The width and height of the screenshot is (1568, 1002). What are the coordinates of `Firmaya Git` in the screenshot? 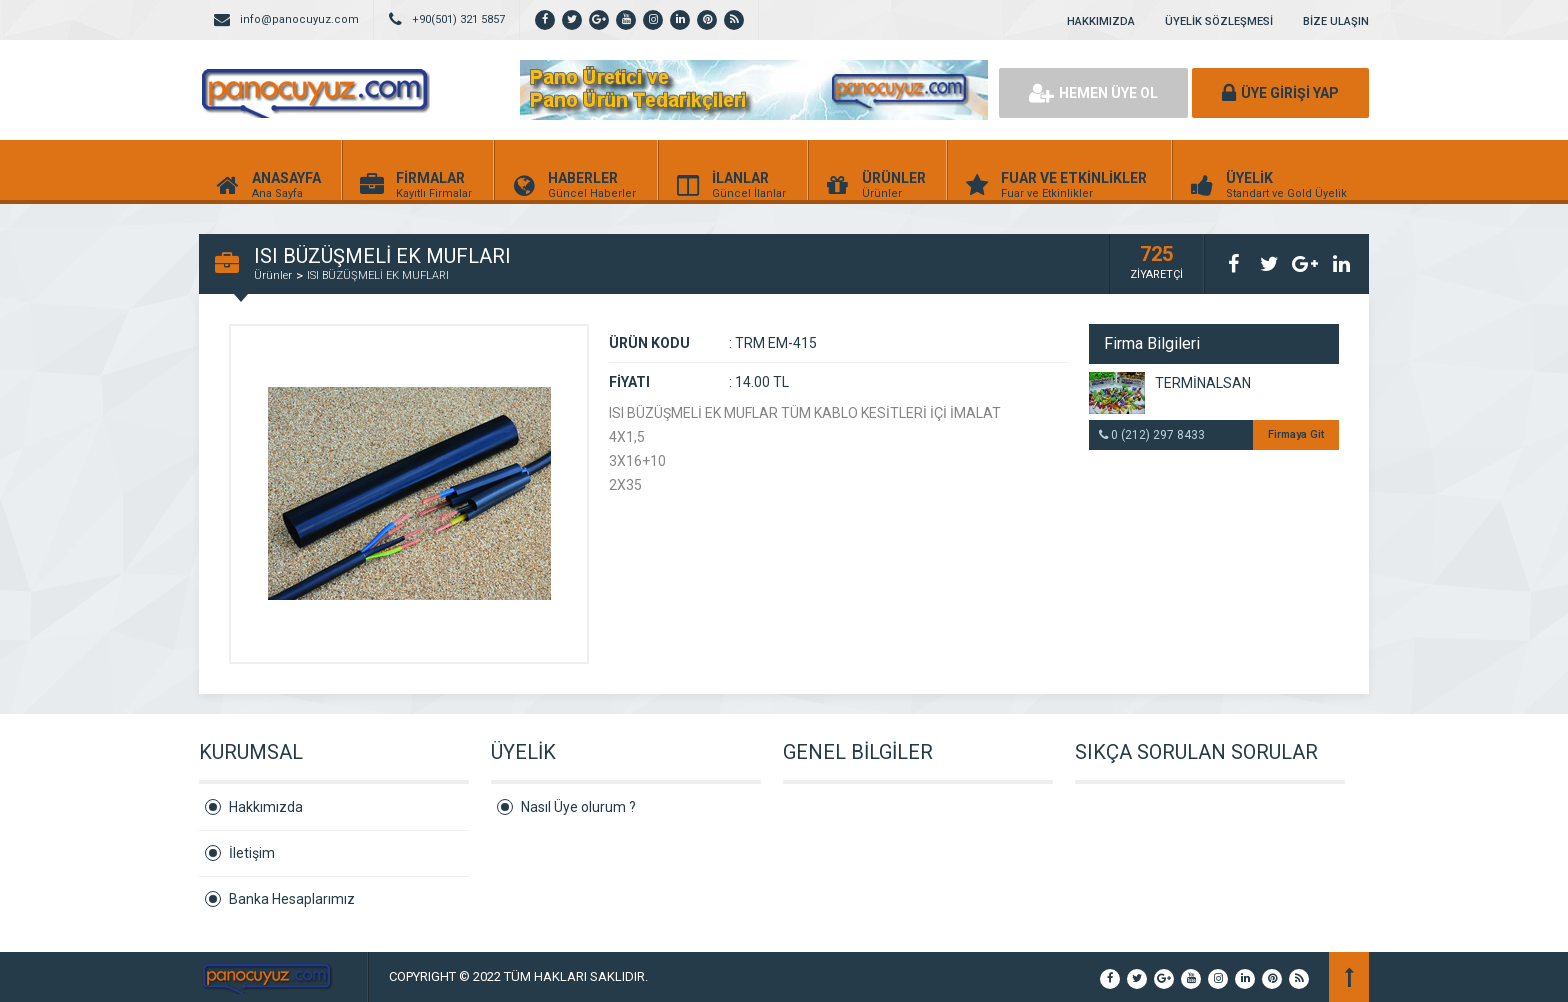 It's located at (1296, 434).